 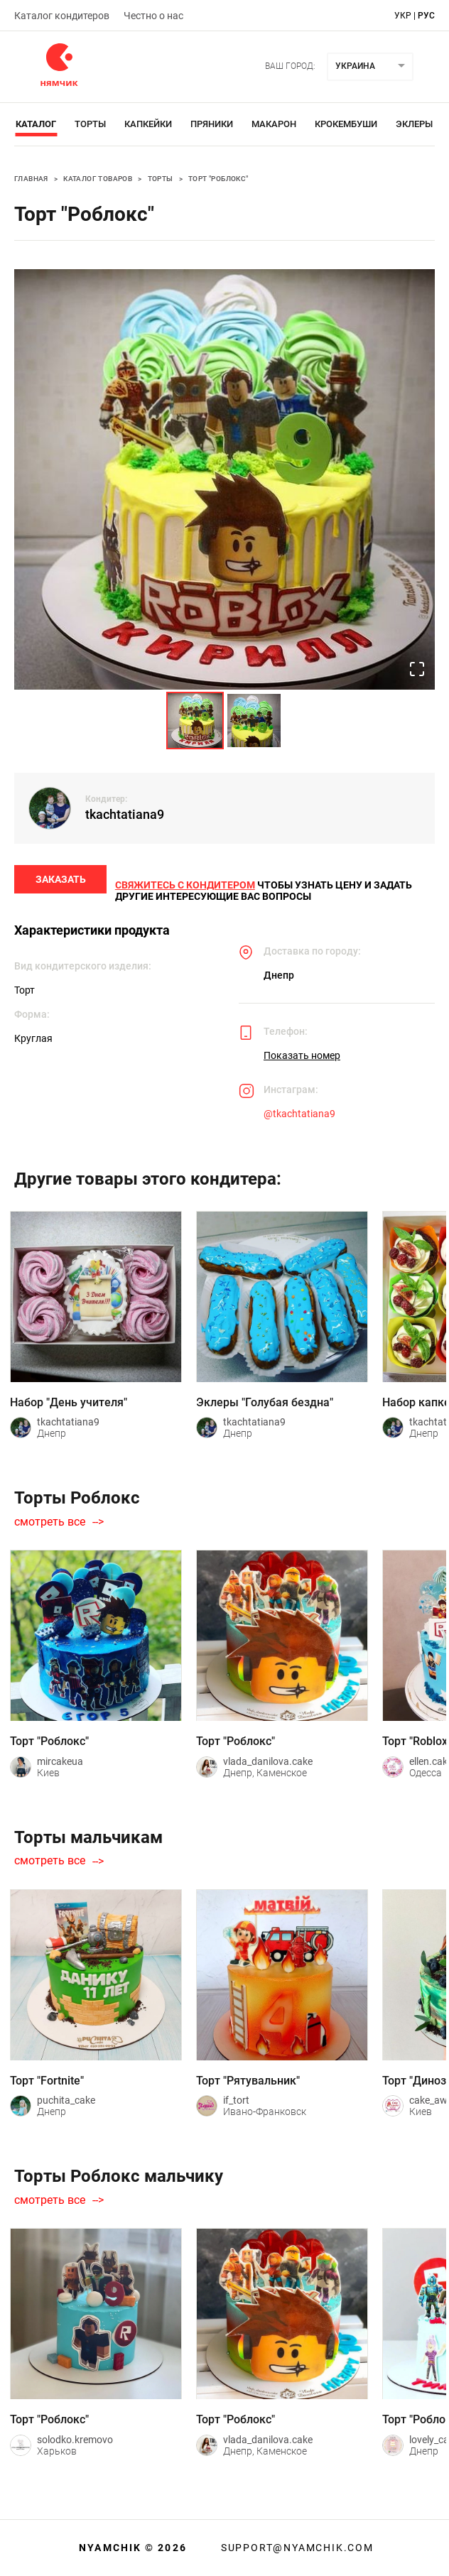 I want to click on Торт "Роблокс", so click(x=218, y=179).